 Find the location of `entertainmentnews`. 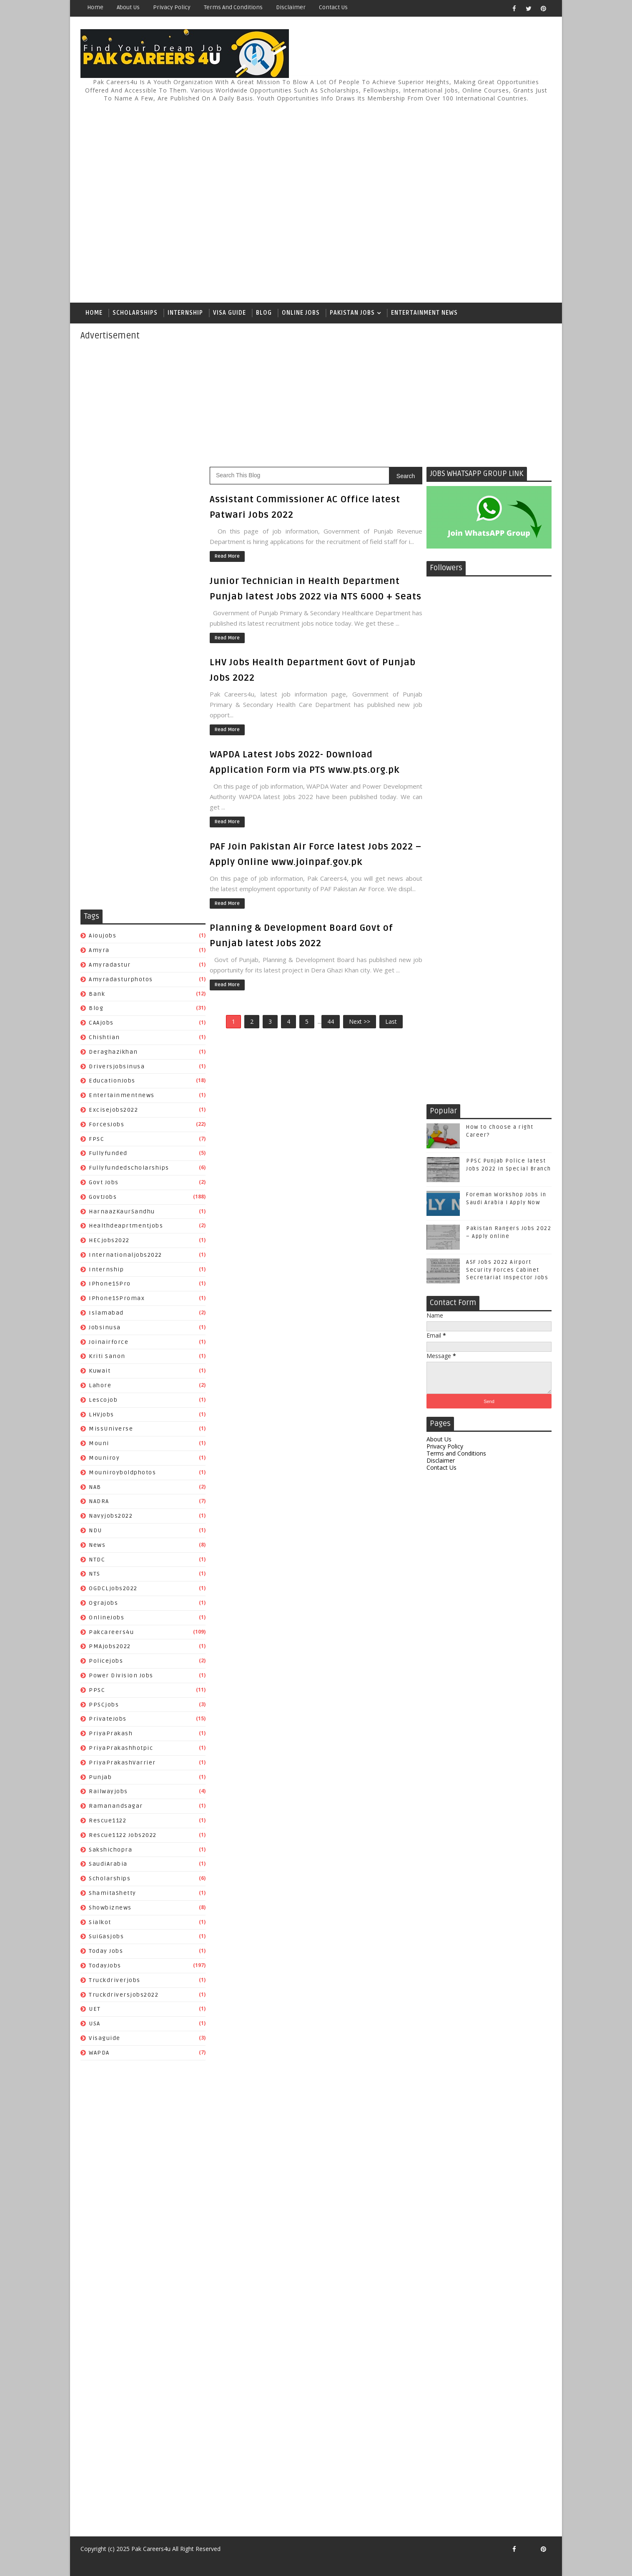

entertainmentnews is located at coordinates (122, 1095).